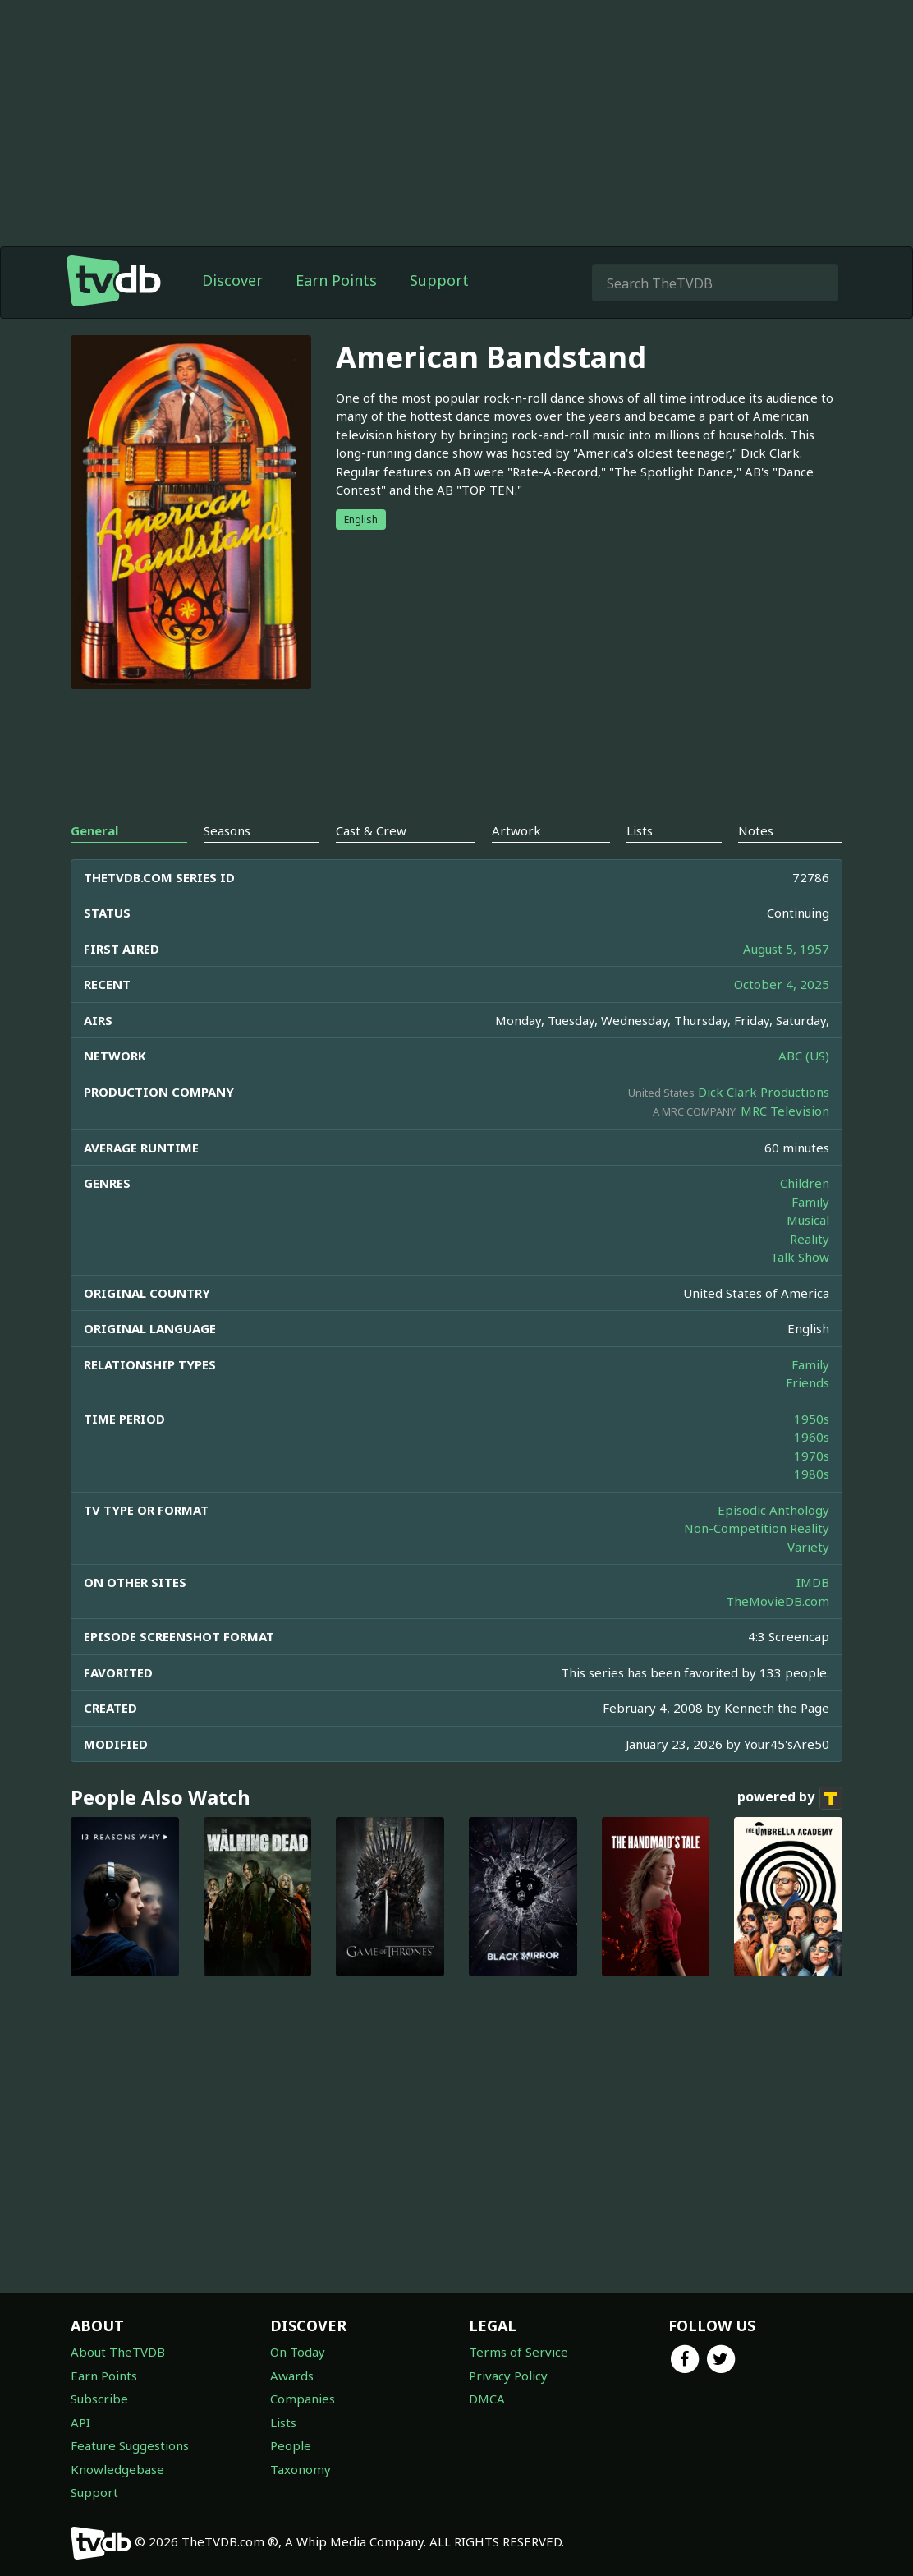  Describe the element at coordinates (232, 280) in the screenshot. I see `Discover` at that location.